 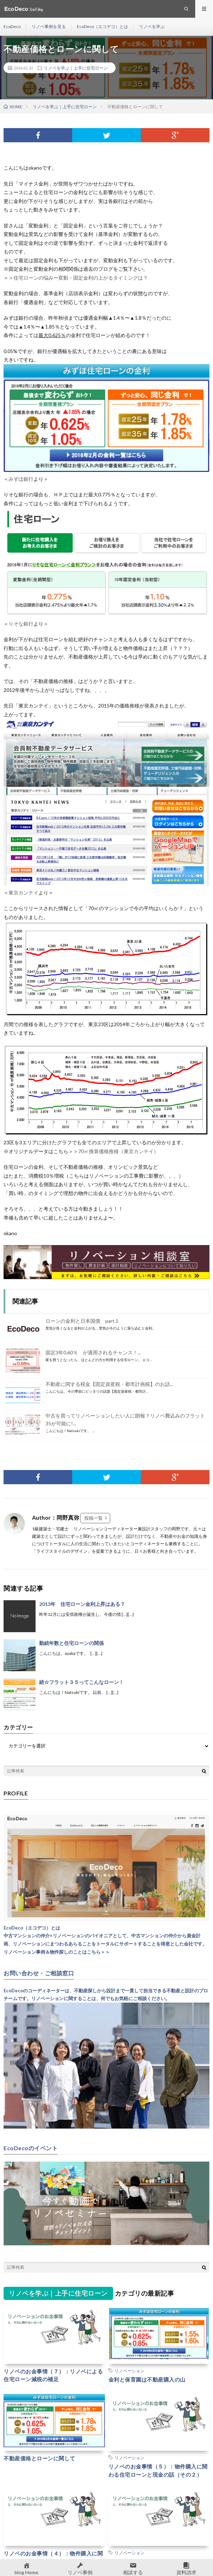 What do you see at coordinates (125, 1419) in the screenshot?
I see `中古を買ってリノベーションしたい人に朗報？リノベ費込みのフラット35が可能に!...` at bounding box center [125, 1419].